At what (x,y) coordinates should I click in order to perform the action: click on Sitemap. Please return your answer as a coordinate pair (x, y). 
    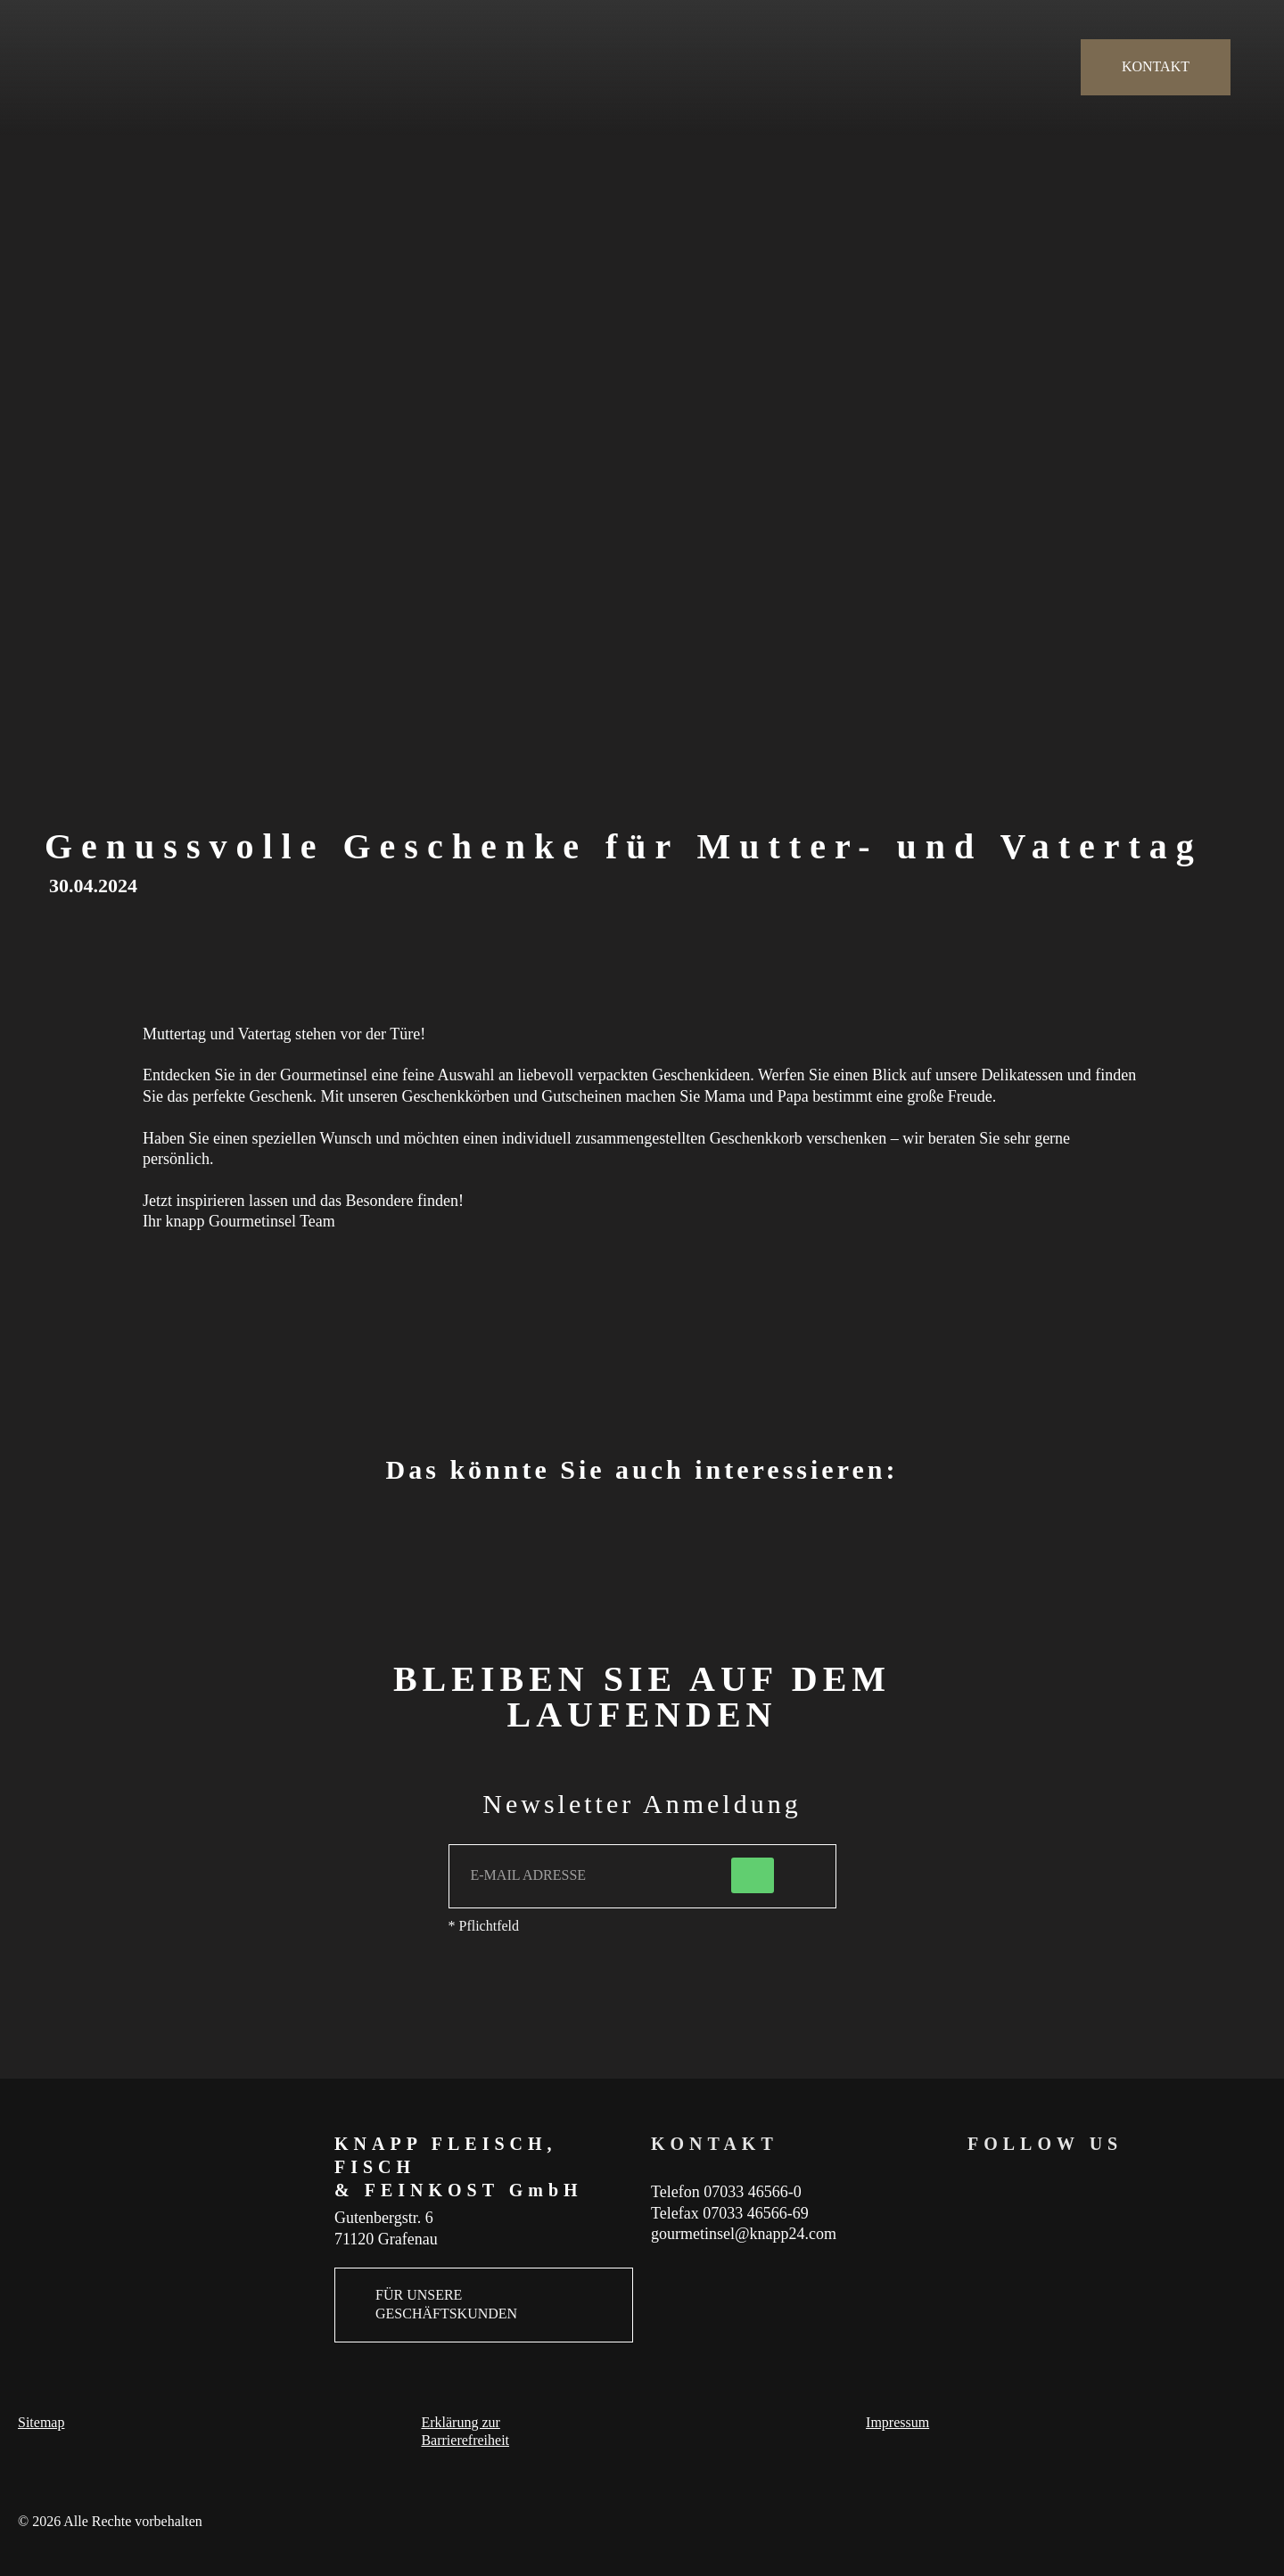
    Looking at the image, I should click on (41, 2422).